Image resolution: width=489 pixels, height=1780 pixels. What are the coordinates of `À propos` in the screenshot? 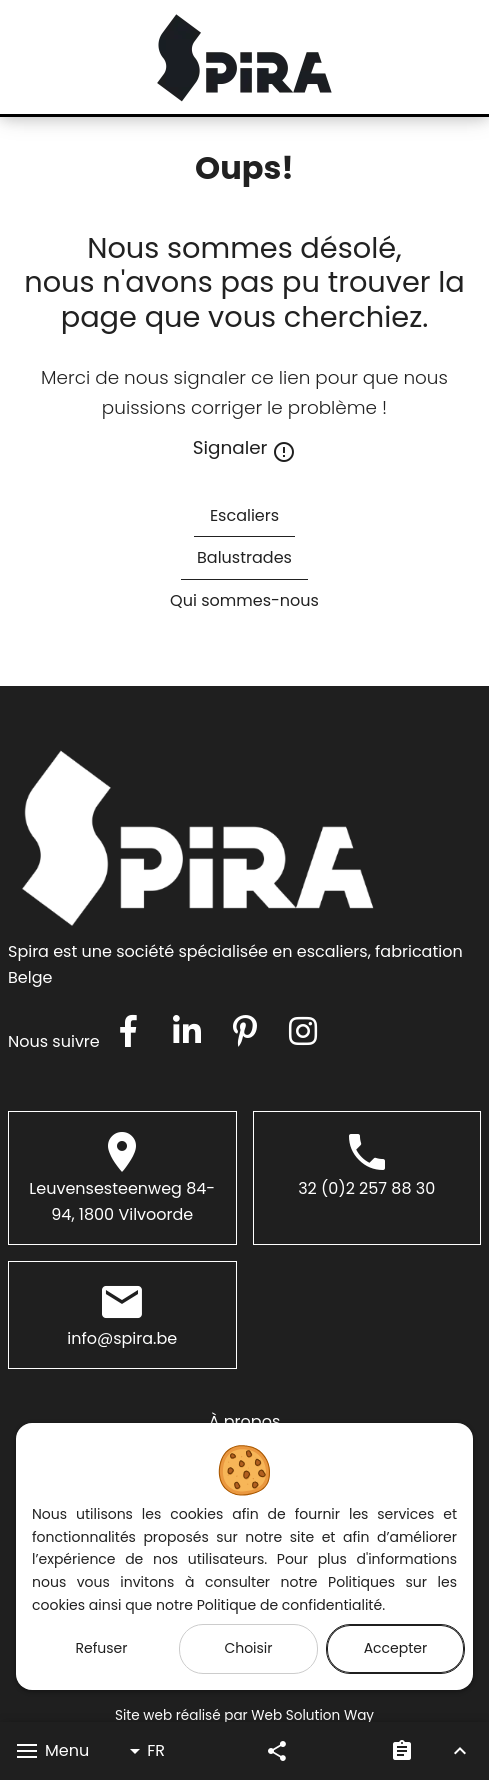 It's located at (245, 1421).